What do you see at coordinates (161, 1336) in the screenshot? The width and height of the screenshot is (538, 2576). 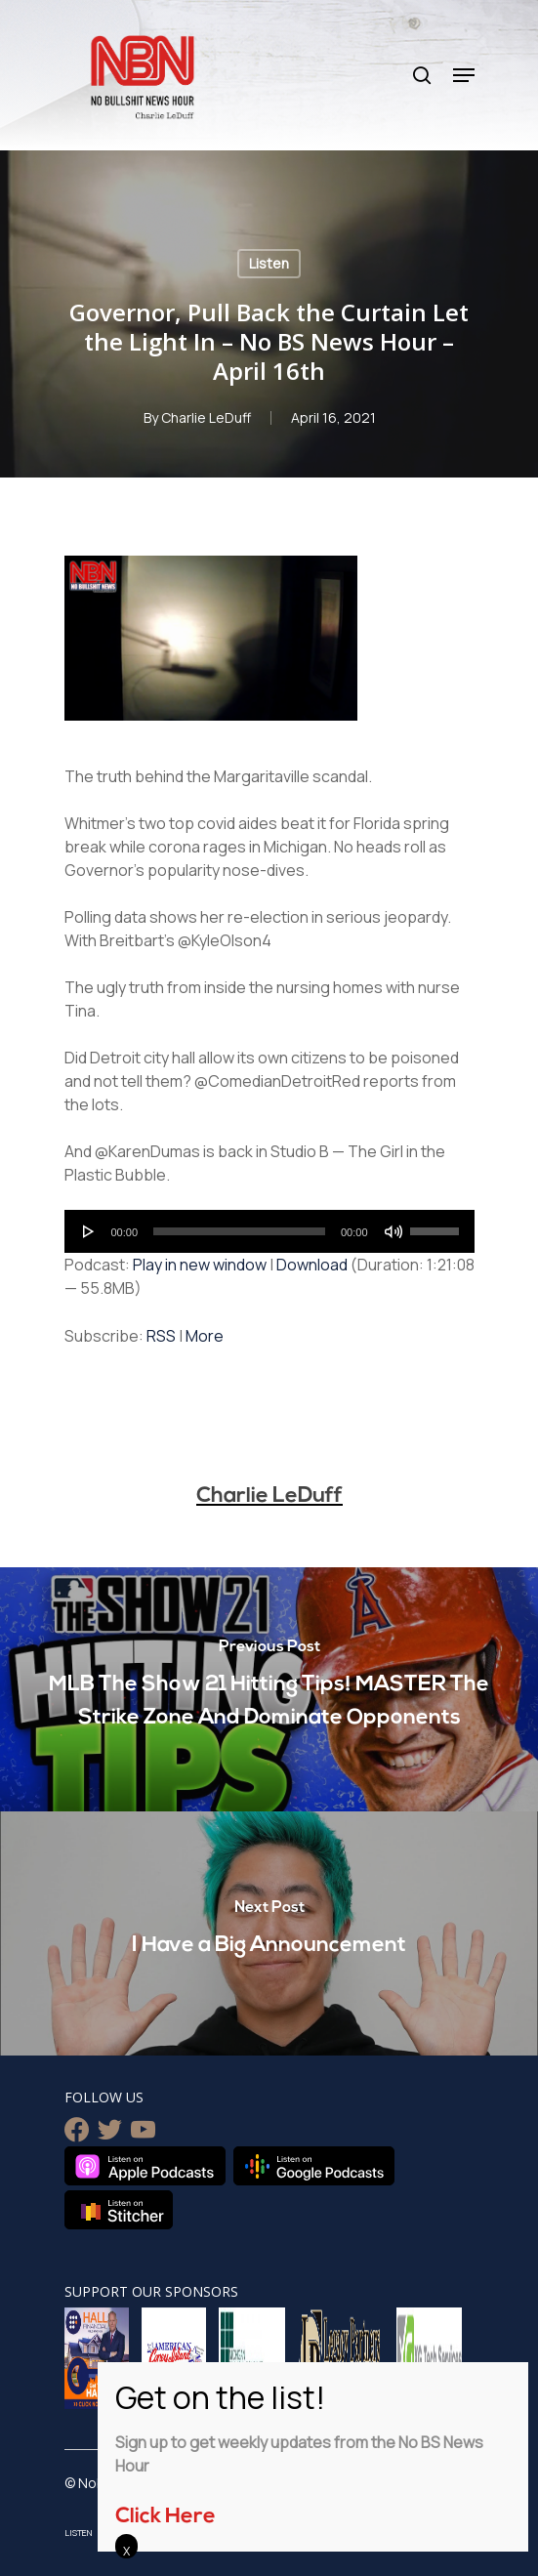 I see `RSS` at bounding box center [161, 1336].